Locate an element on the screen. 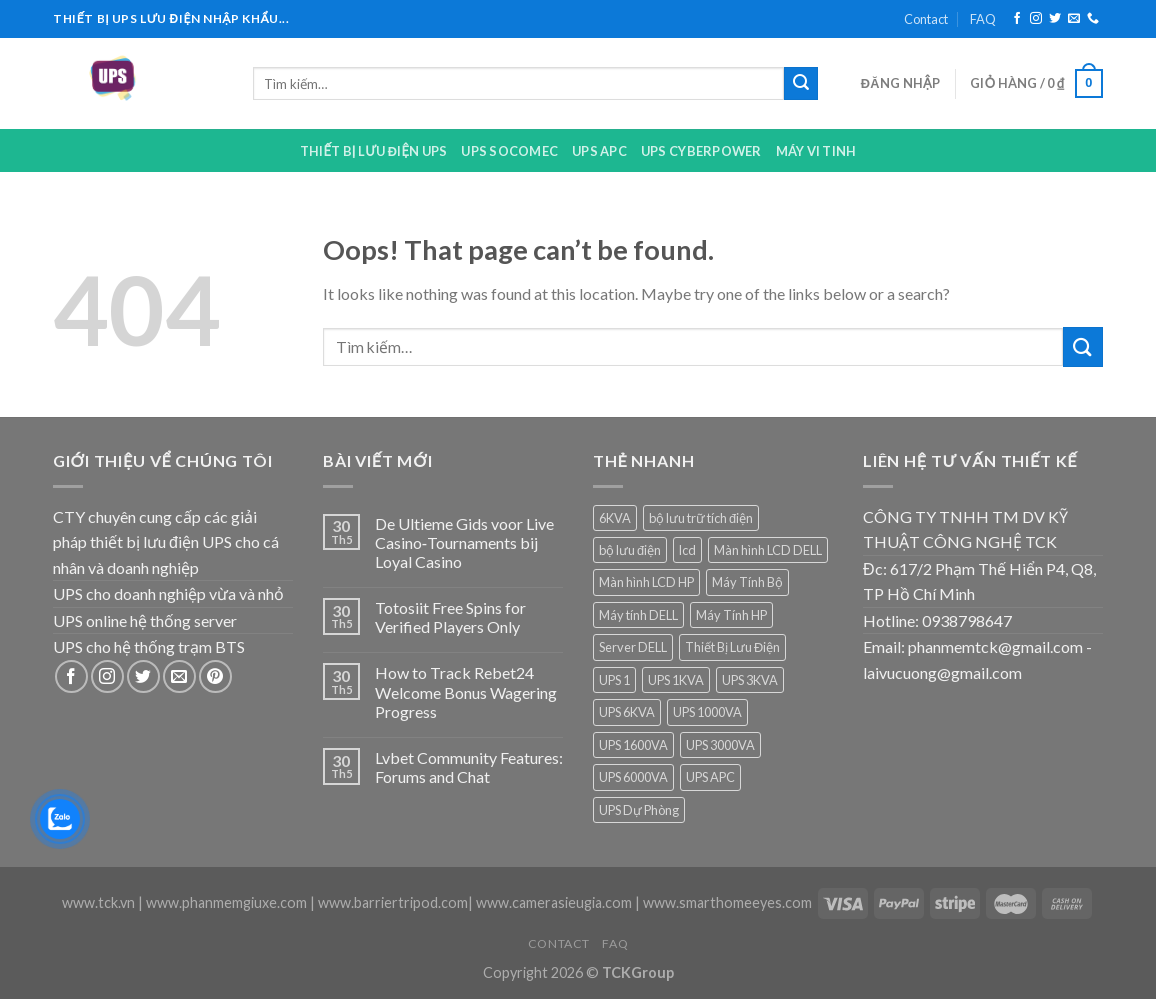 This screenshot has height=999, width=1156. UPS APC is located at coordinates (599, 151).